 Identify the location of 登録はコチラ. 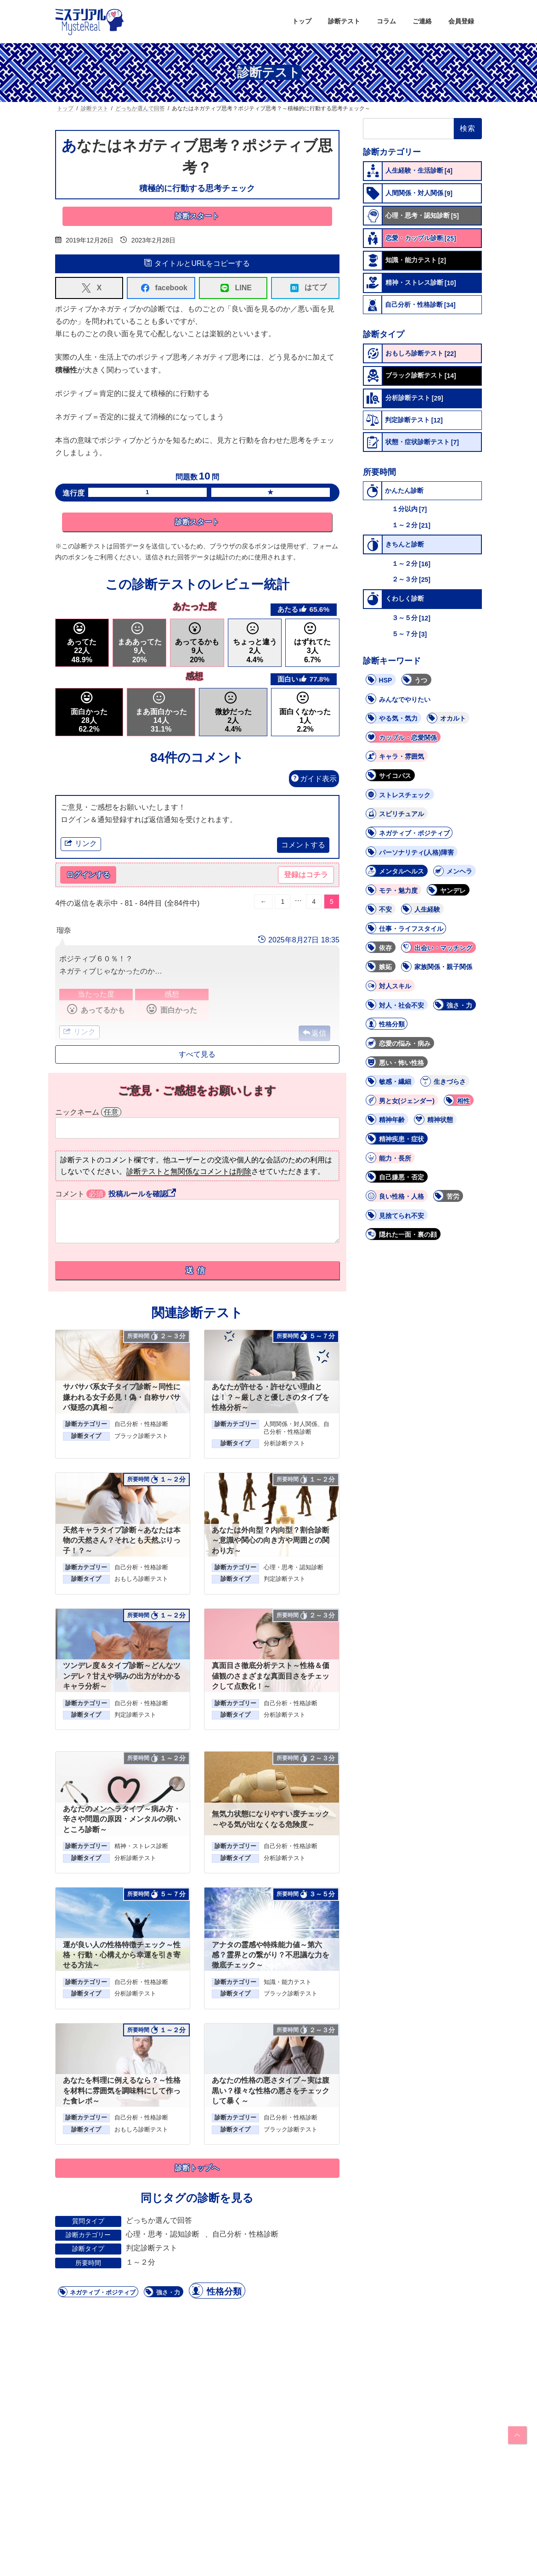
(306, 875).